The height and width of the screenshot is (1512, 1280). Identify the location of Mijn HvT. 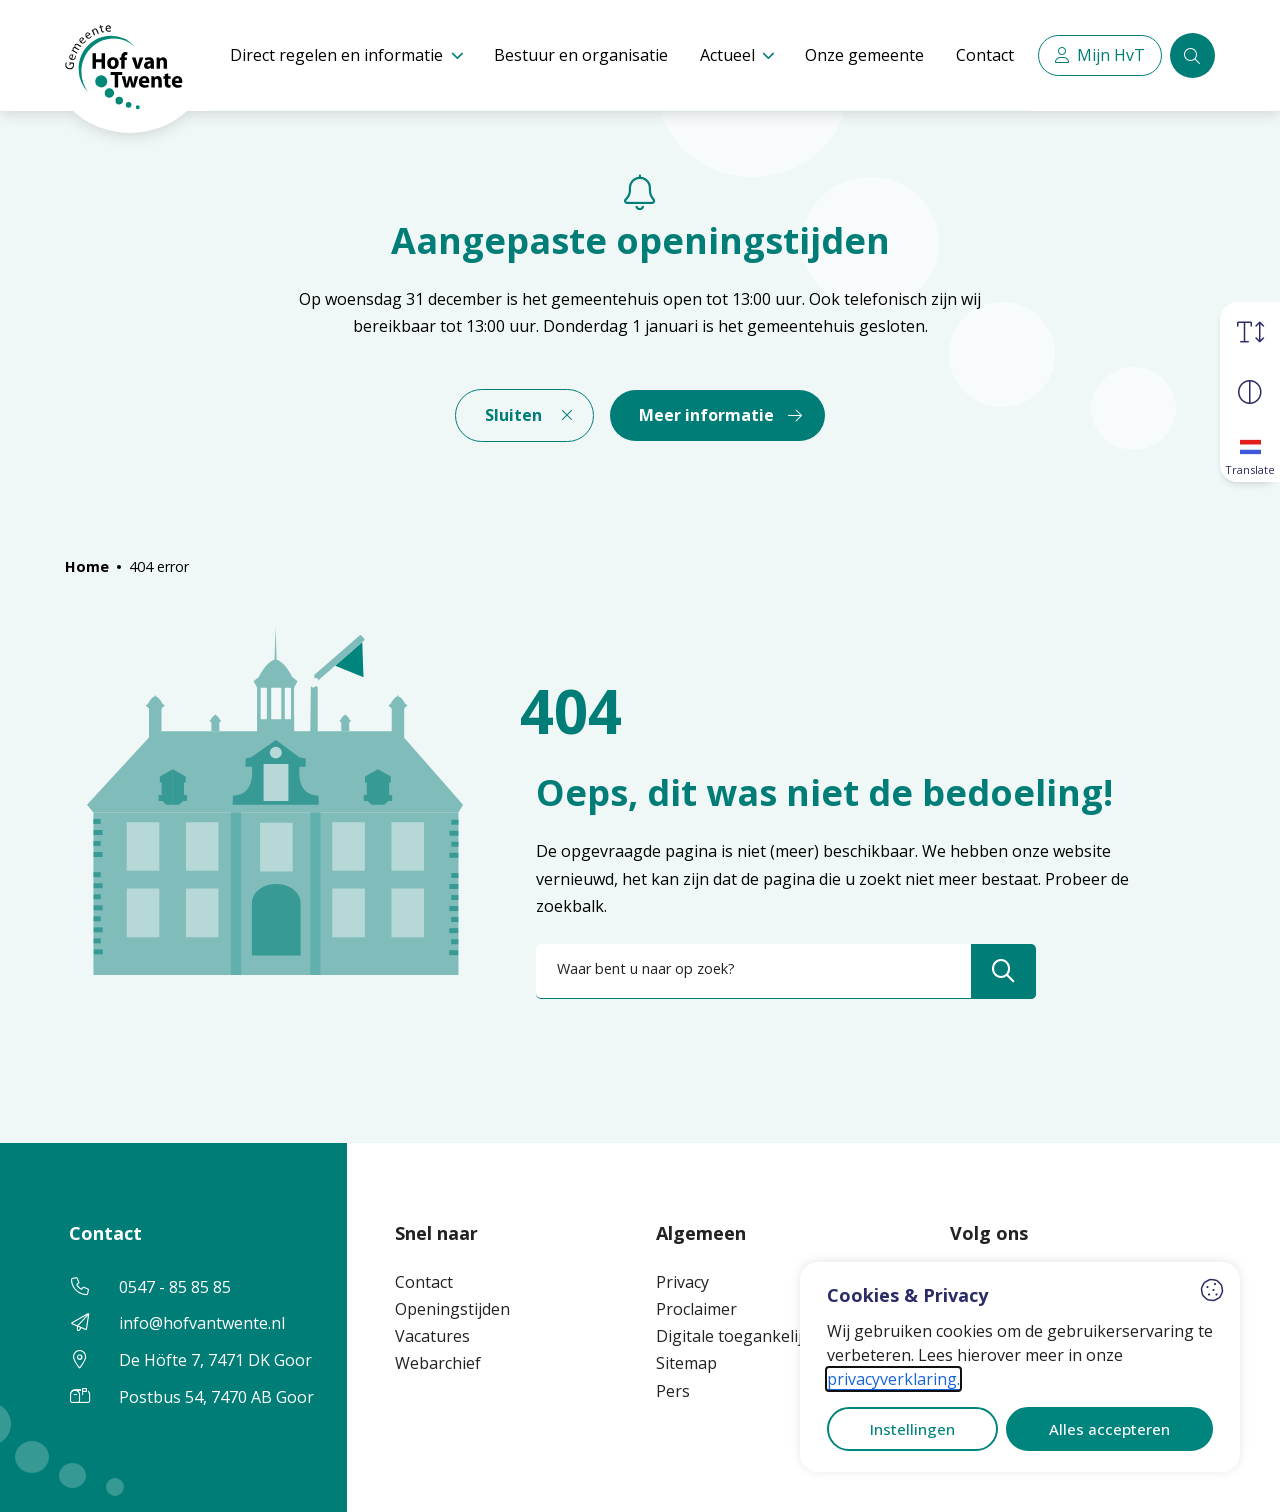
(1111, 55).